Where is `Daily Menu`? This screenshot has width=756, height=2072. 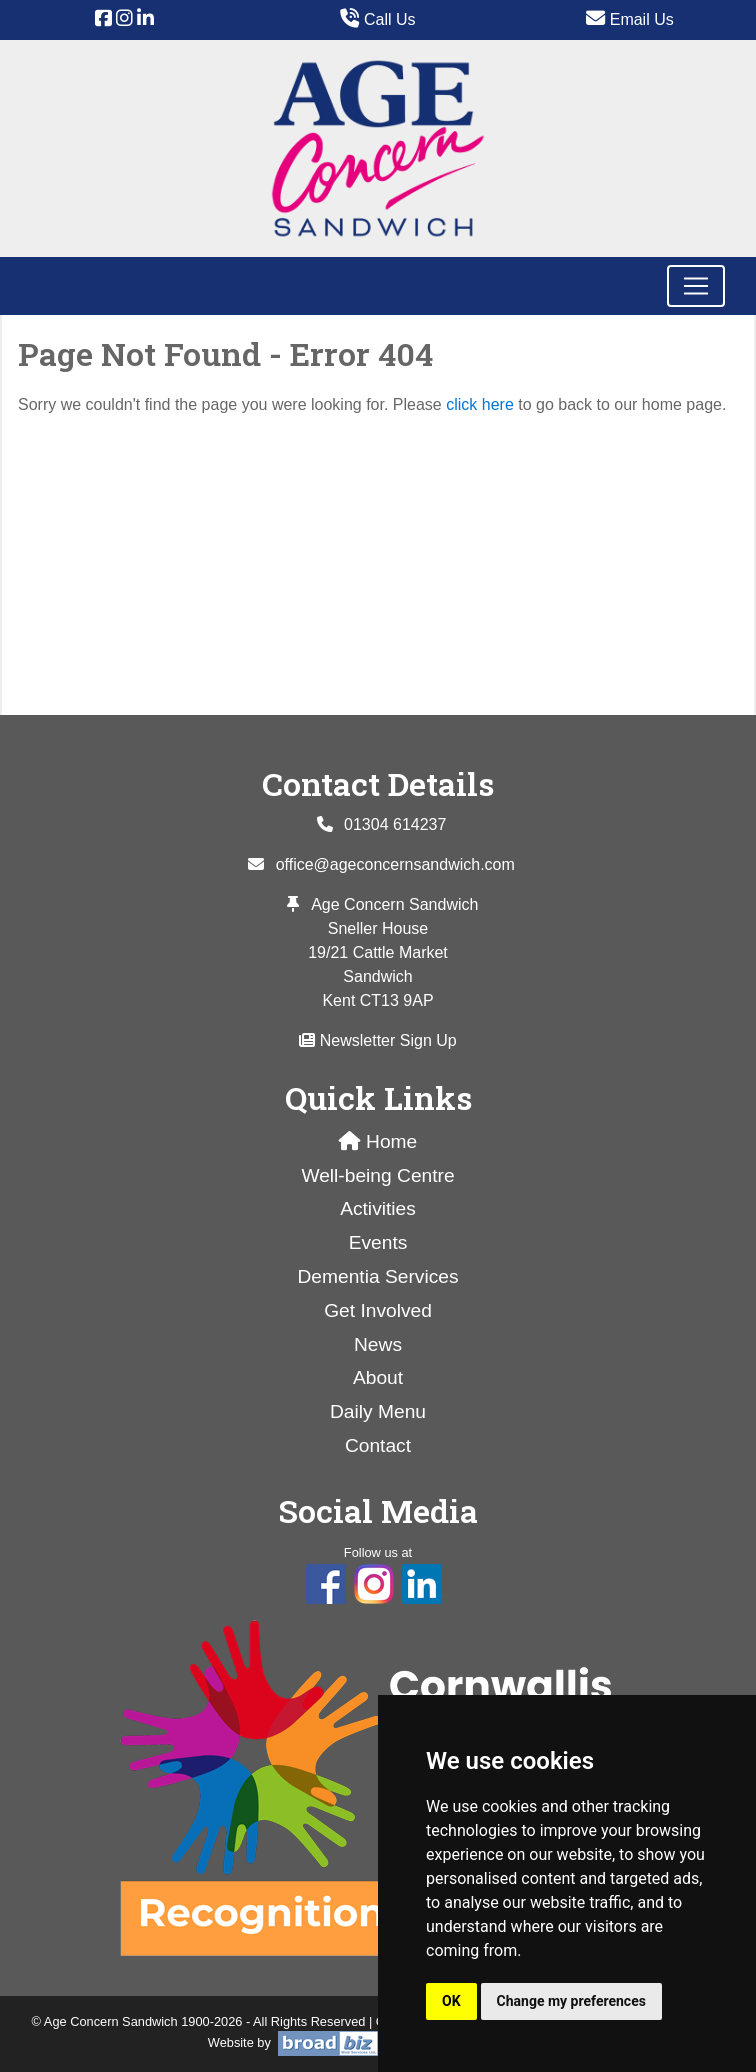 Daily Menu is located at coordinates (378, 1411).